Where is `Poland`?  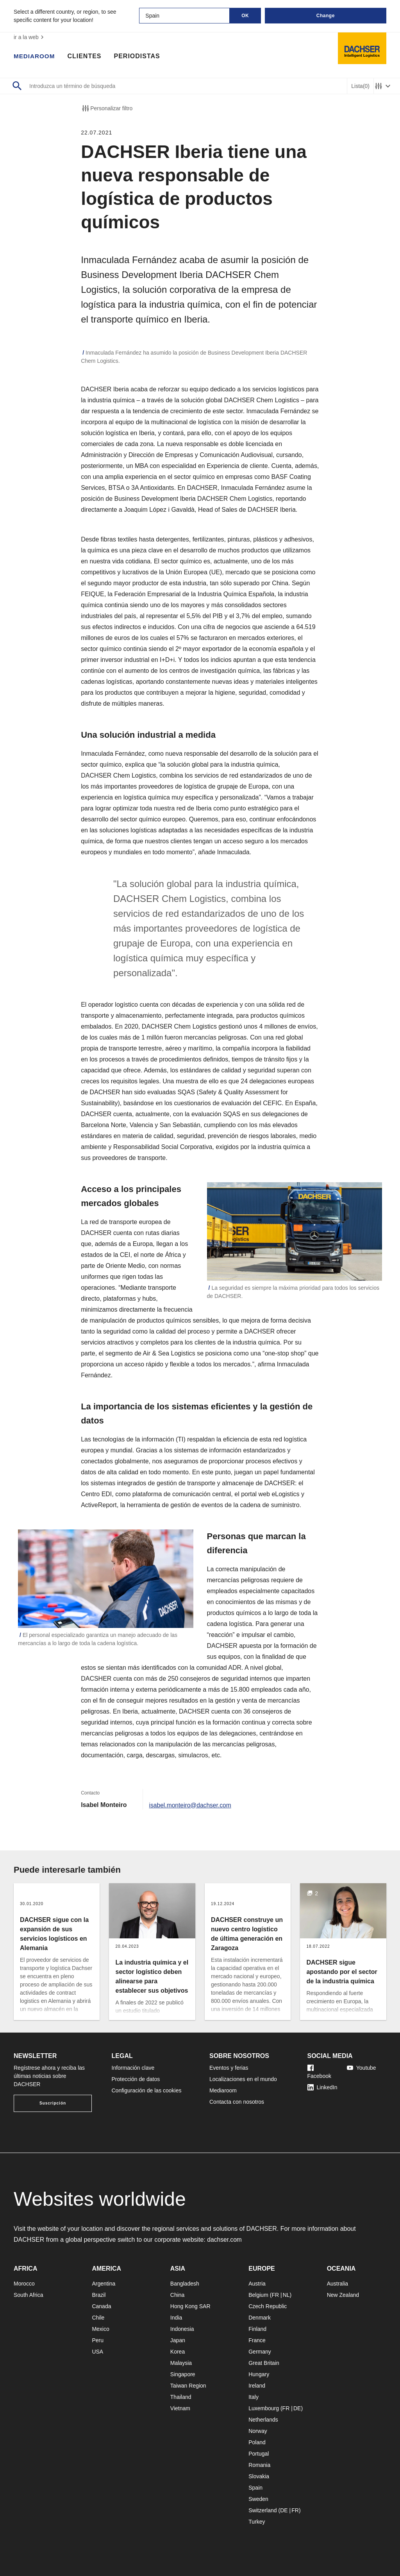
Poland is located at coordinates (257, 2442).